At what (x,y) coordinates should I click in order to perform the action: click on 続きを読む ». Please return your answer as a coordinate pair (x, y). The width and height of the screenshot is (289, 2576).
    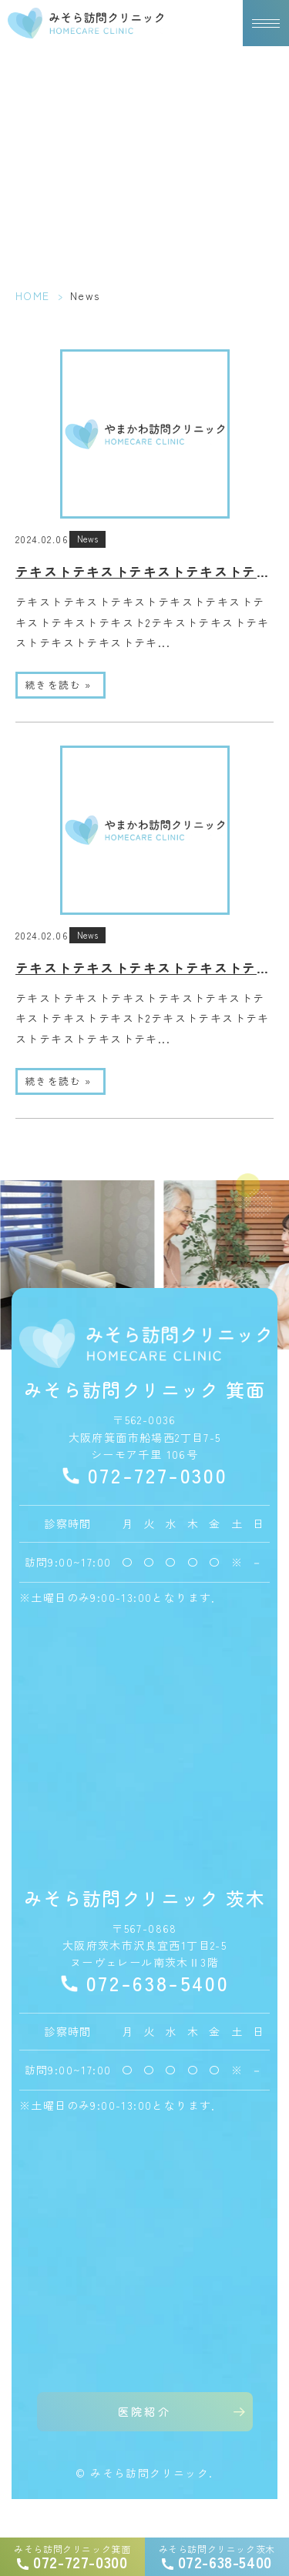
    Looking at the image, I should click on (58, 684).